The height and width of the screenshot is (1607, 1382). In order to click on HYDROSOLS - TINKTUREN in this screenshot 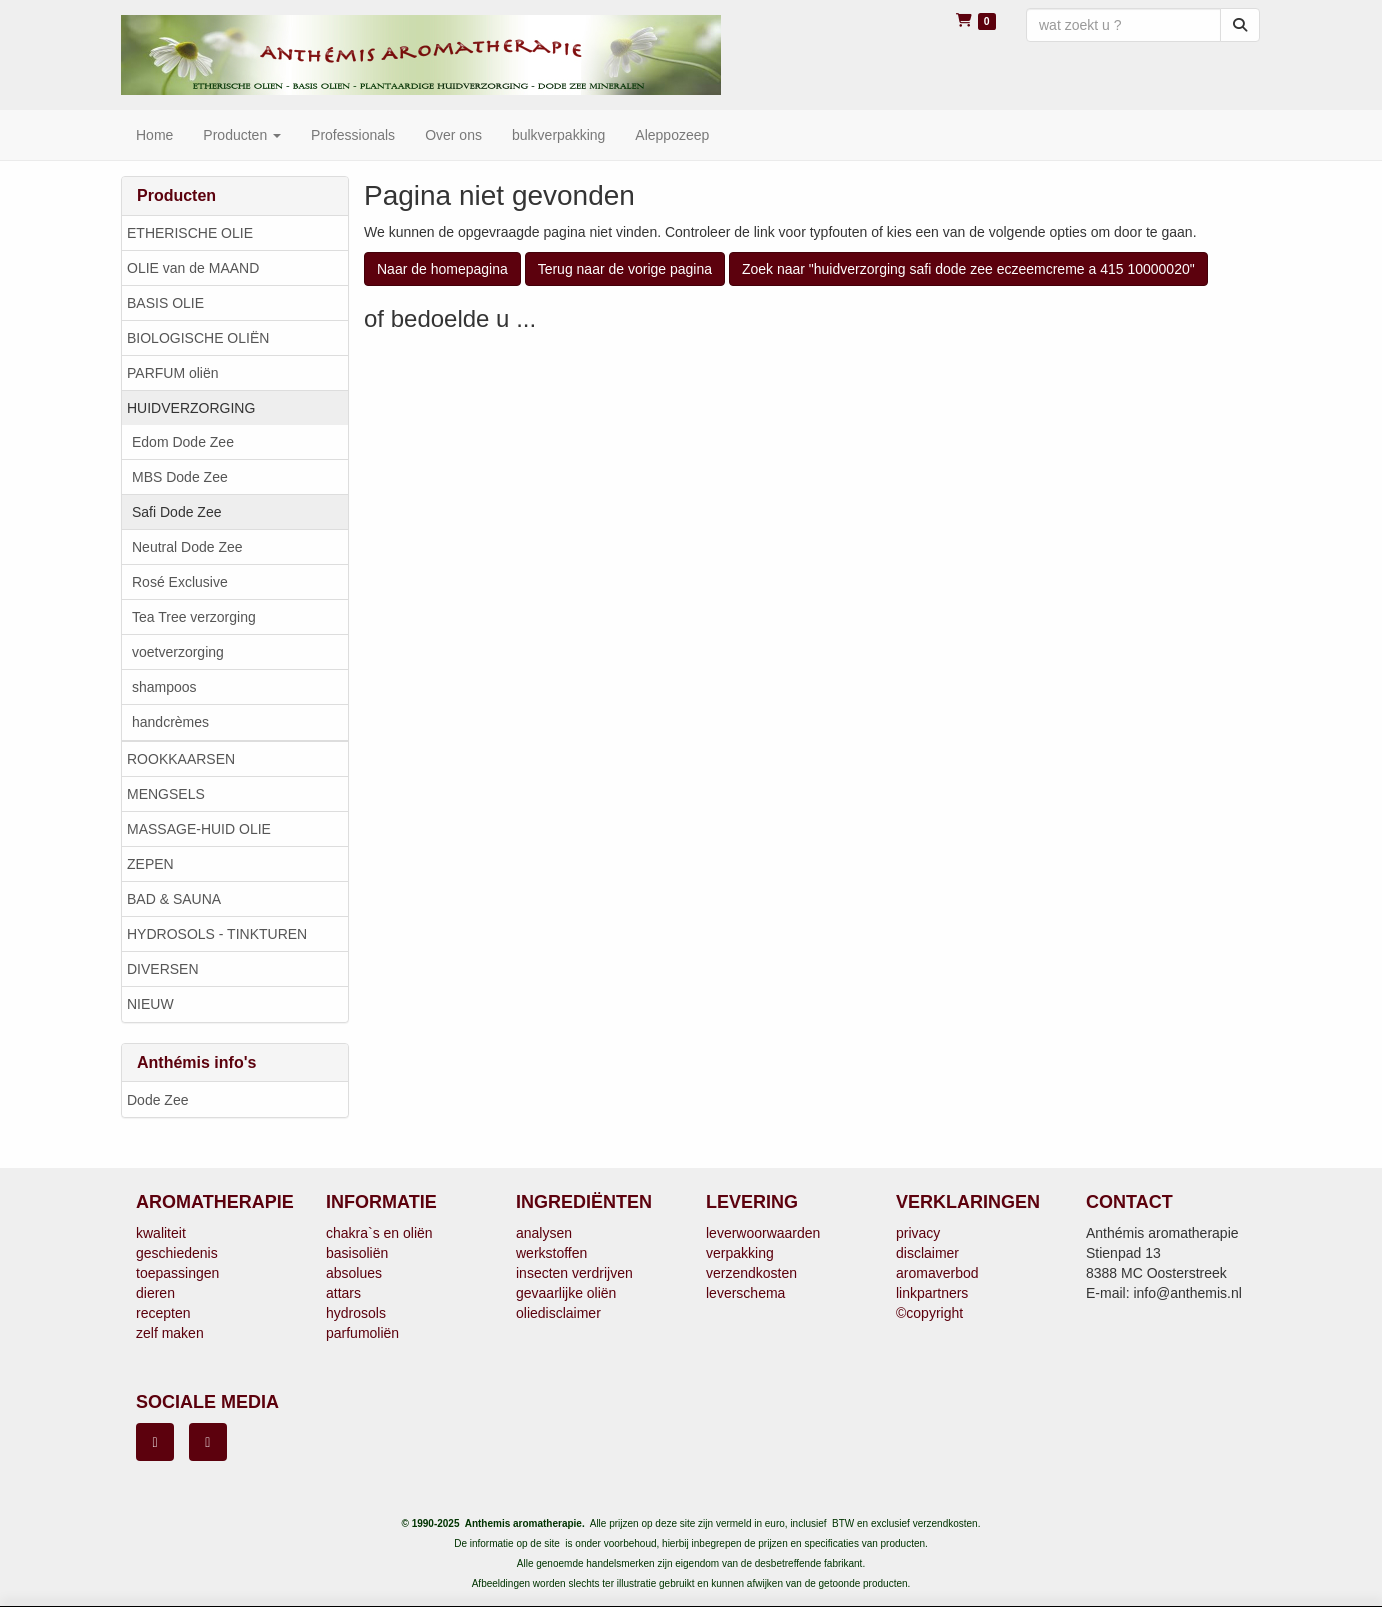, I will do `click(217, 934)`.